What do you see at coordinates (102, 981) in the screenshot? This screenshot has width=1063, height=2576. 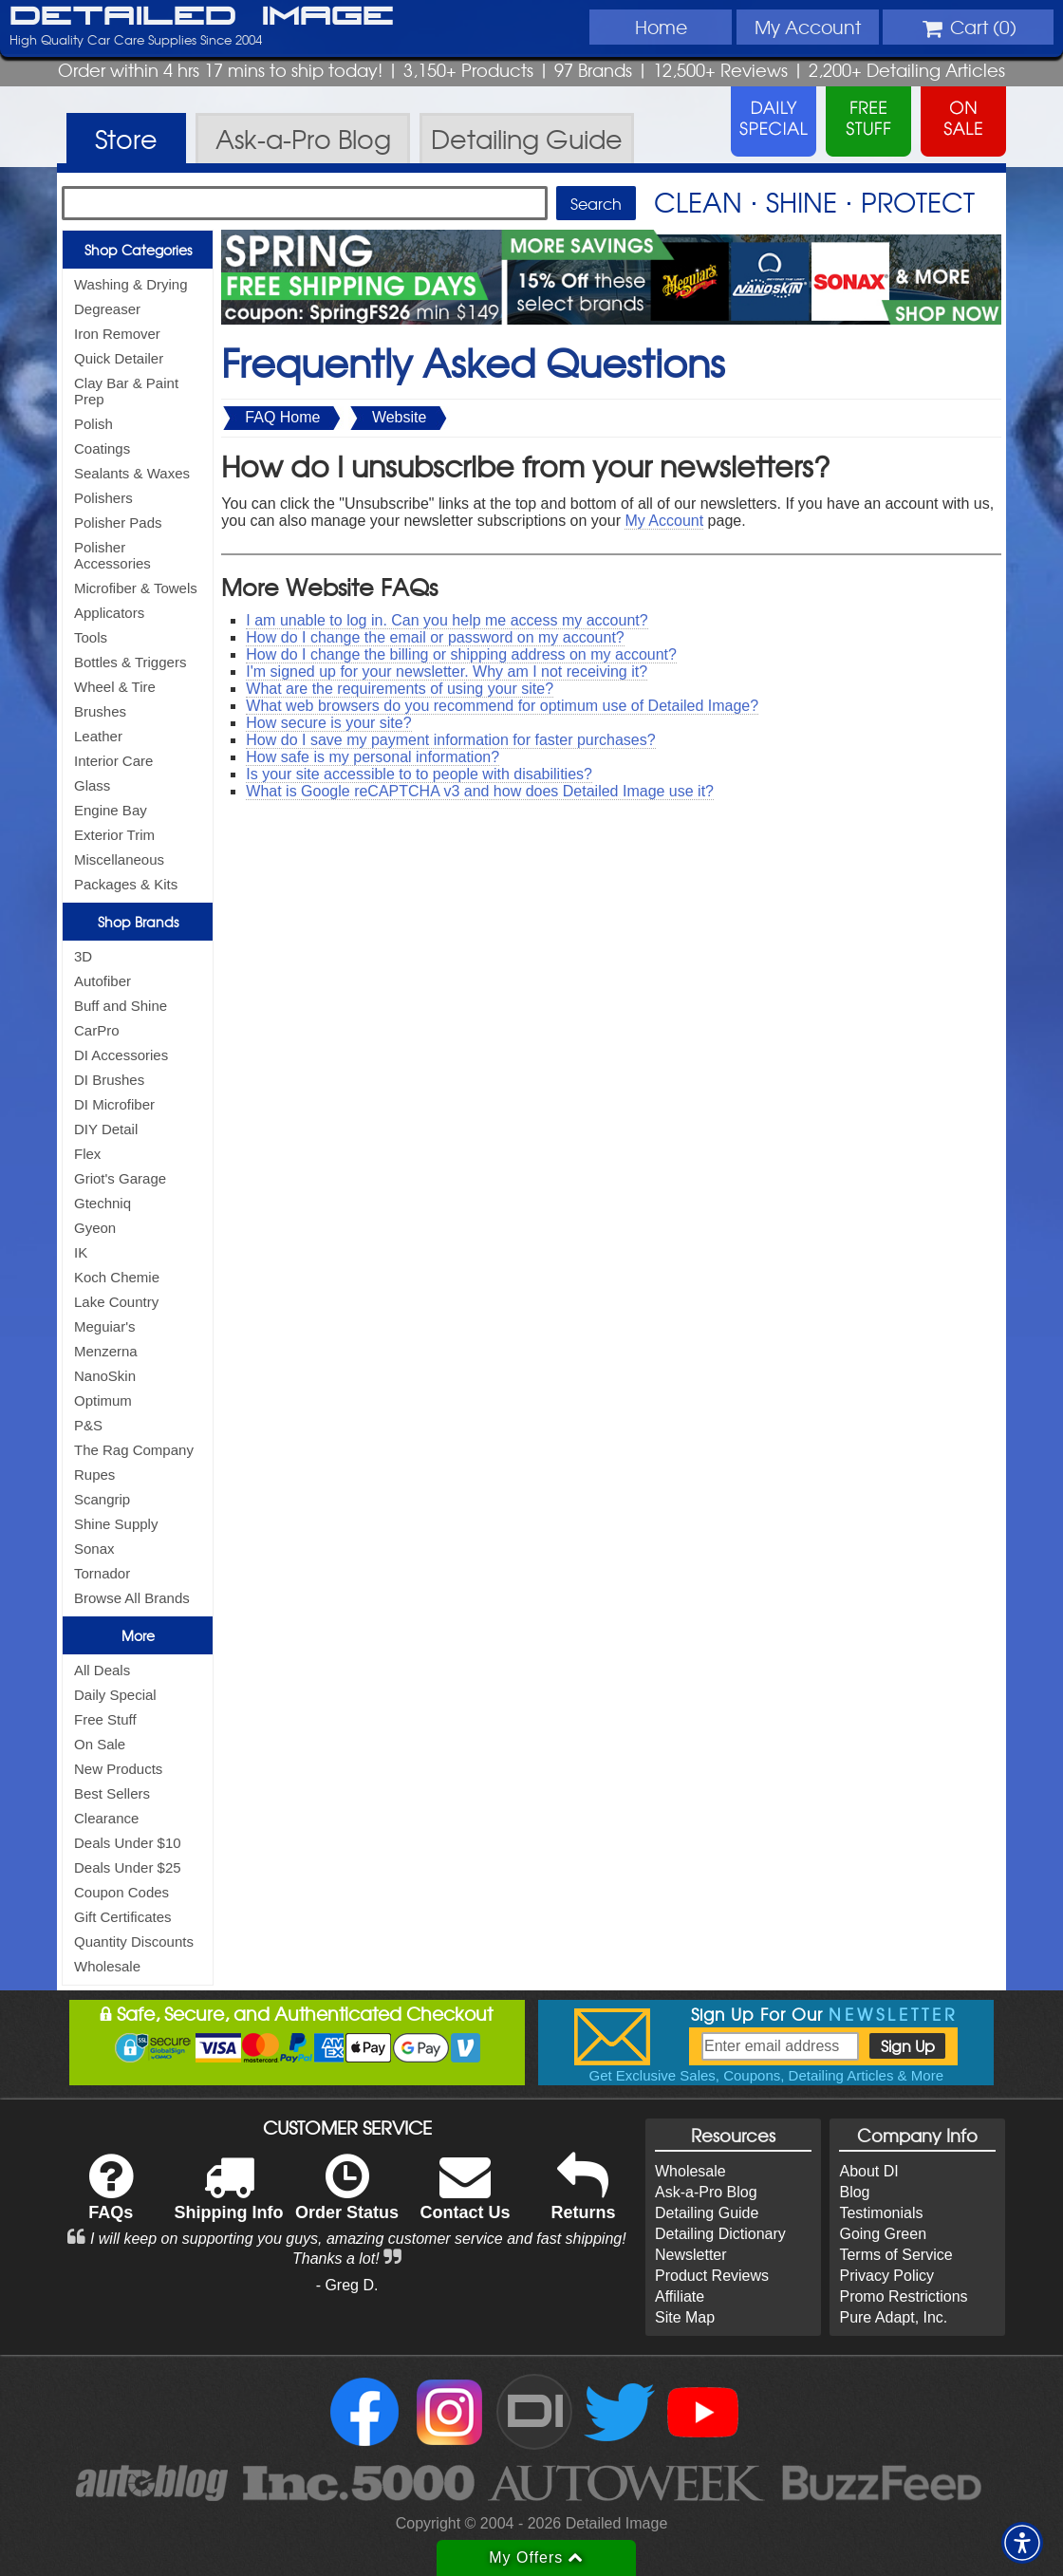 I see `Autofiber` at bounding box center [102, 981].